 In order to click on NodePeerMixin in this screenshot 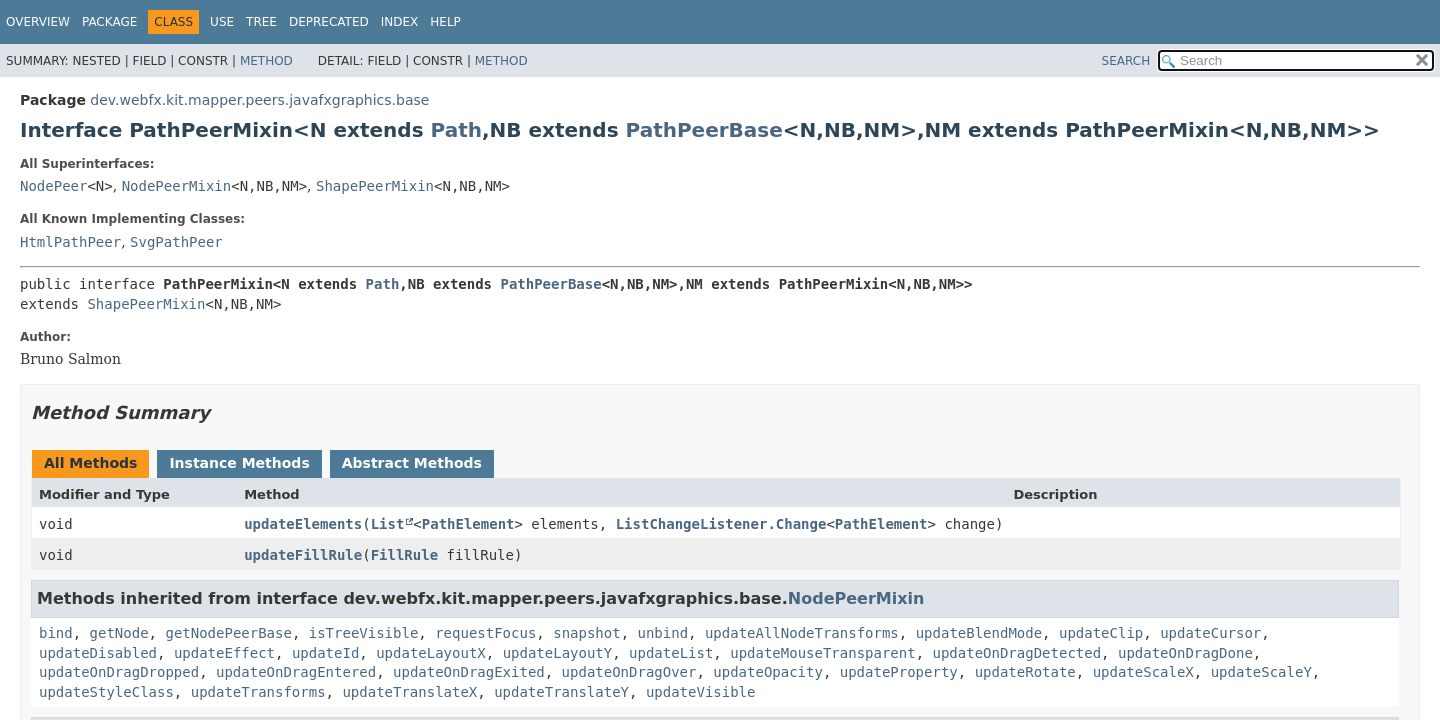, I will do `click(177, 186)`.